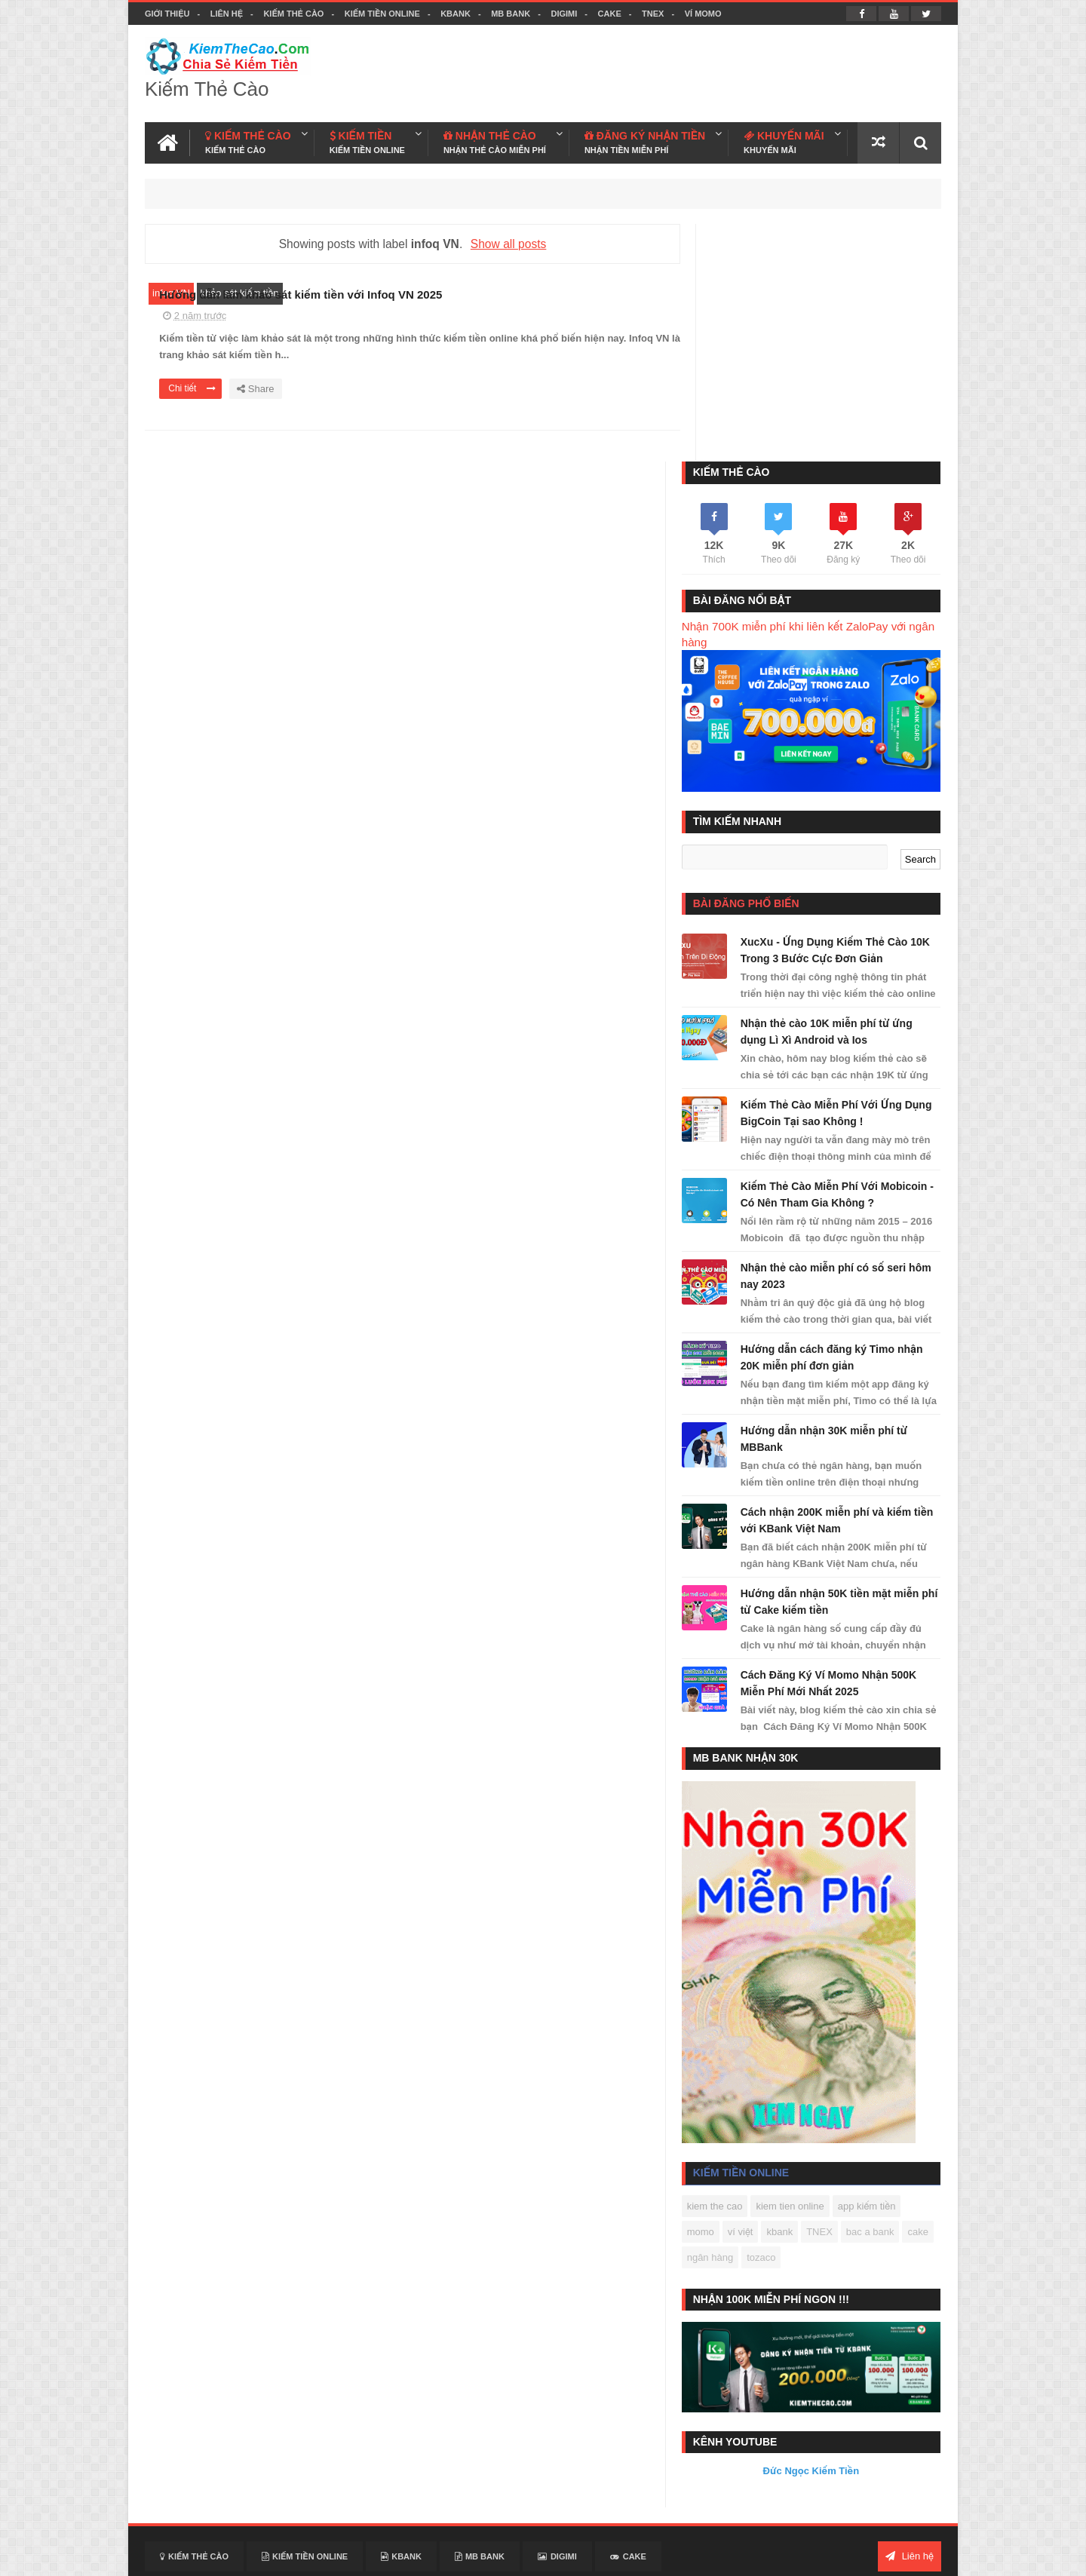  I want to click on KIẾM TIỀN, so click(367, 141).